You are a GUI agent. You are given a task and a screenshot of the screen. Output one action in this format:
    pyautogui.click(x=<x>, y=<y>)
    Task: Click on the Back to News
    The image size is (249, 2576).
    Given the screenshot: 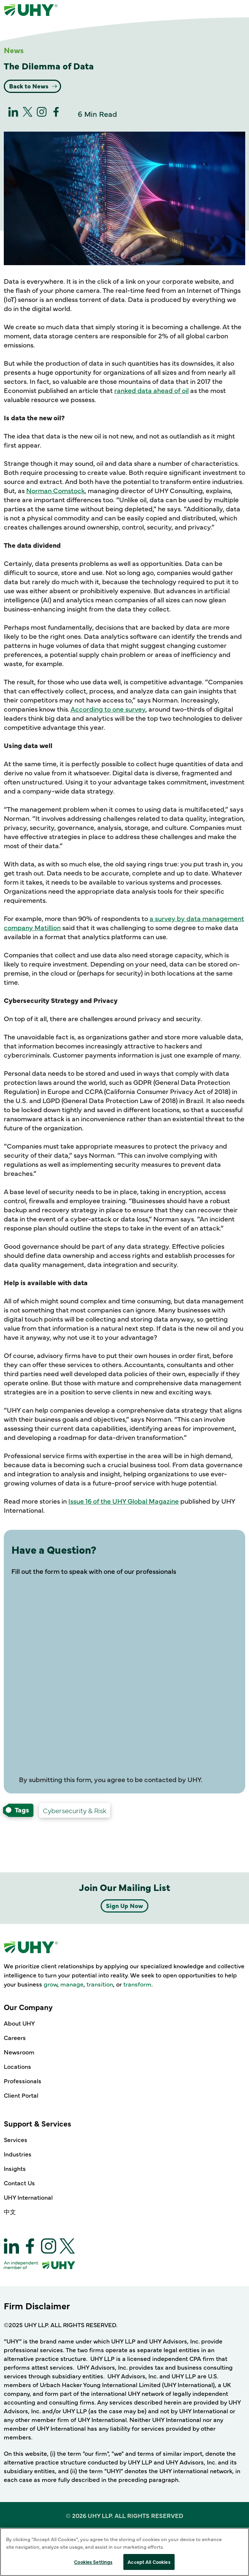 What is the action you would take?
    pyautogui.click(x=29, y=86)
    